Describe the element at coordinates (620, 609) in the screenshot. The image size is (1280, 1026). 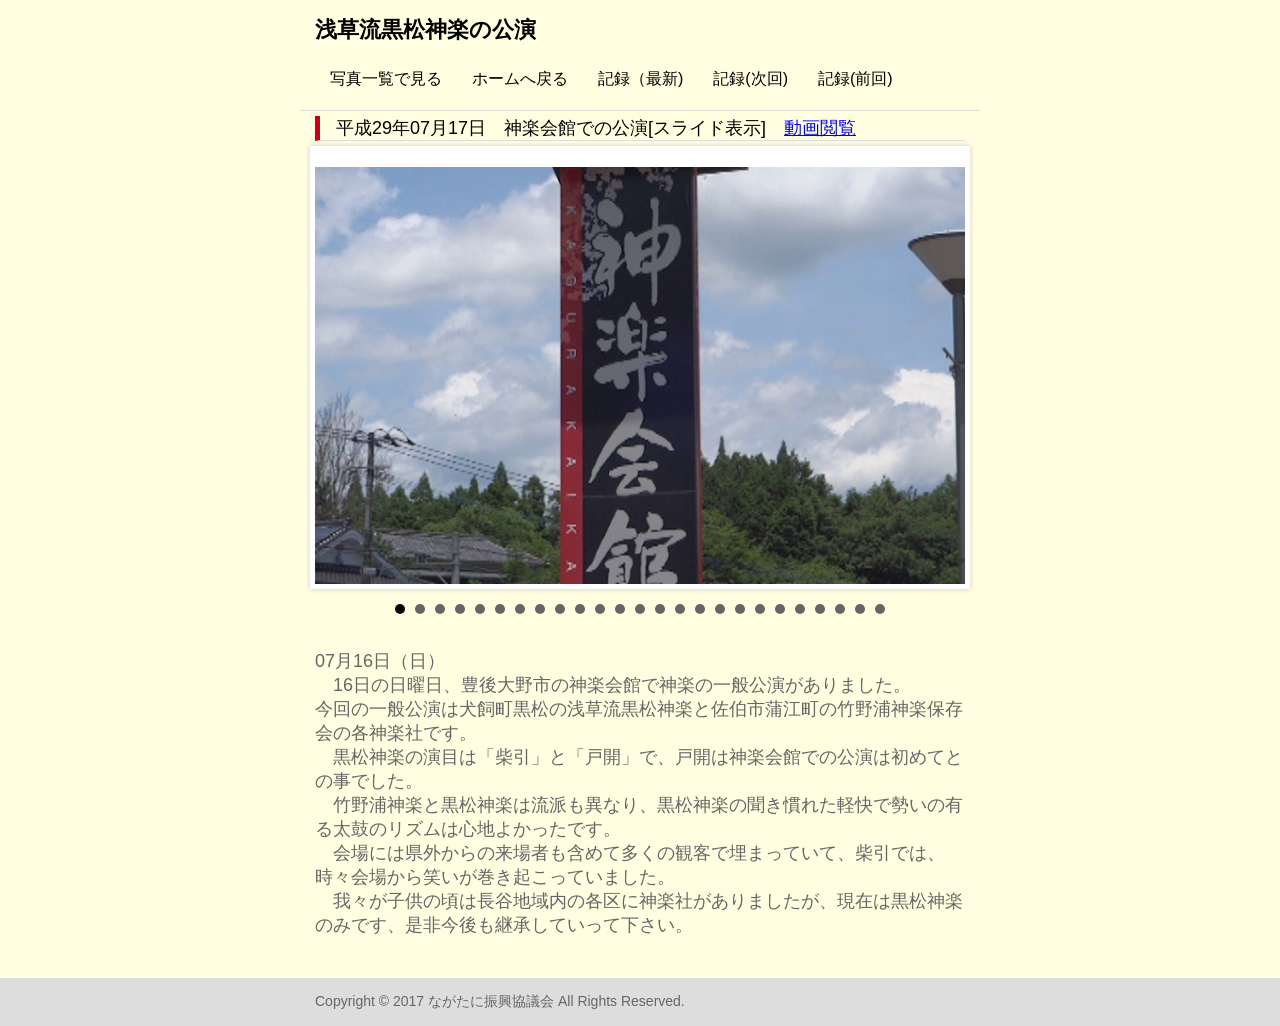
I see `12` at that location.